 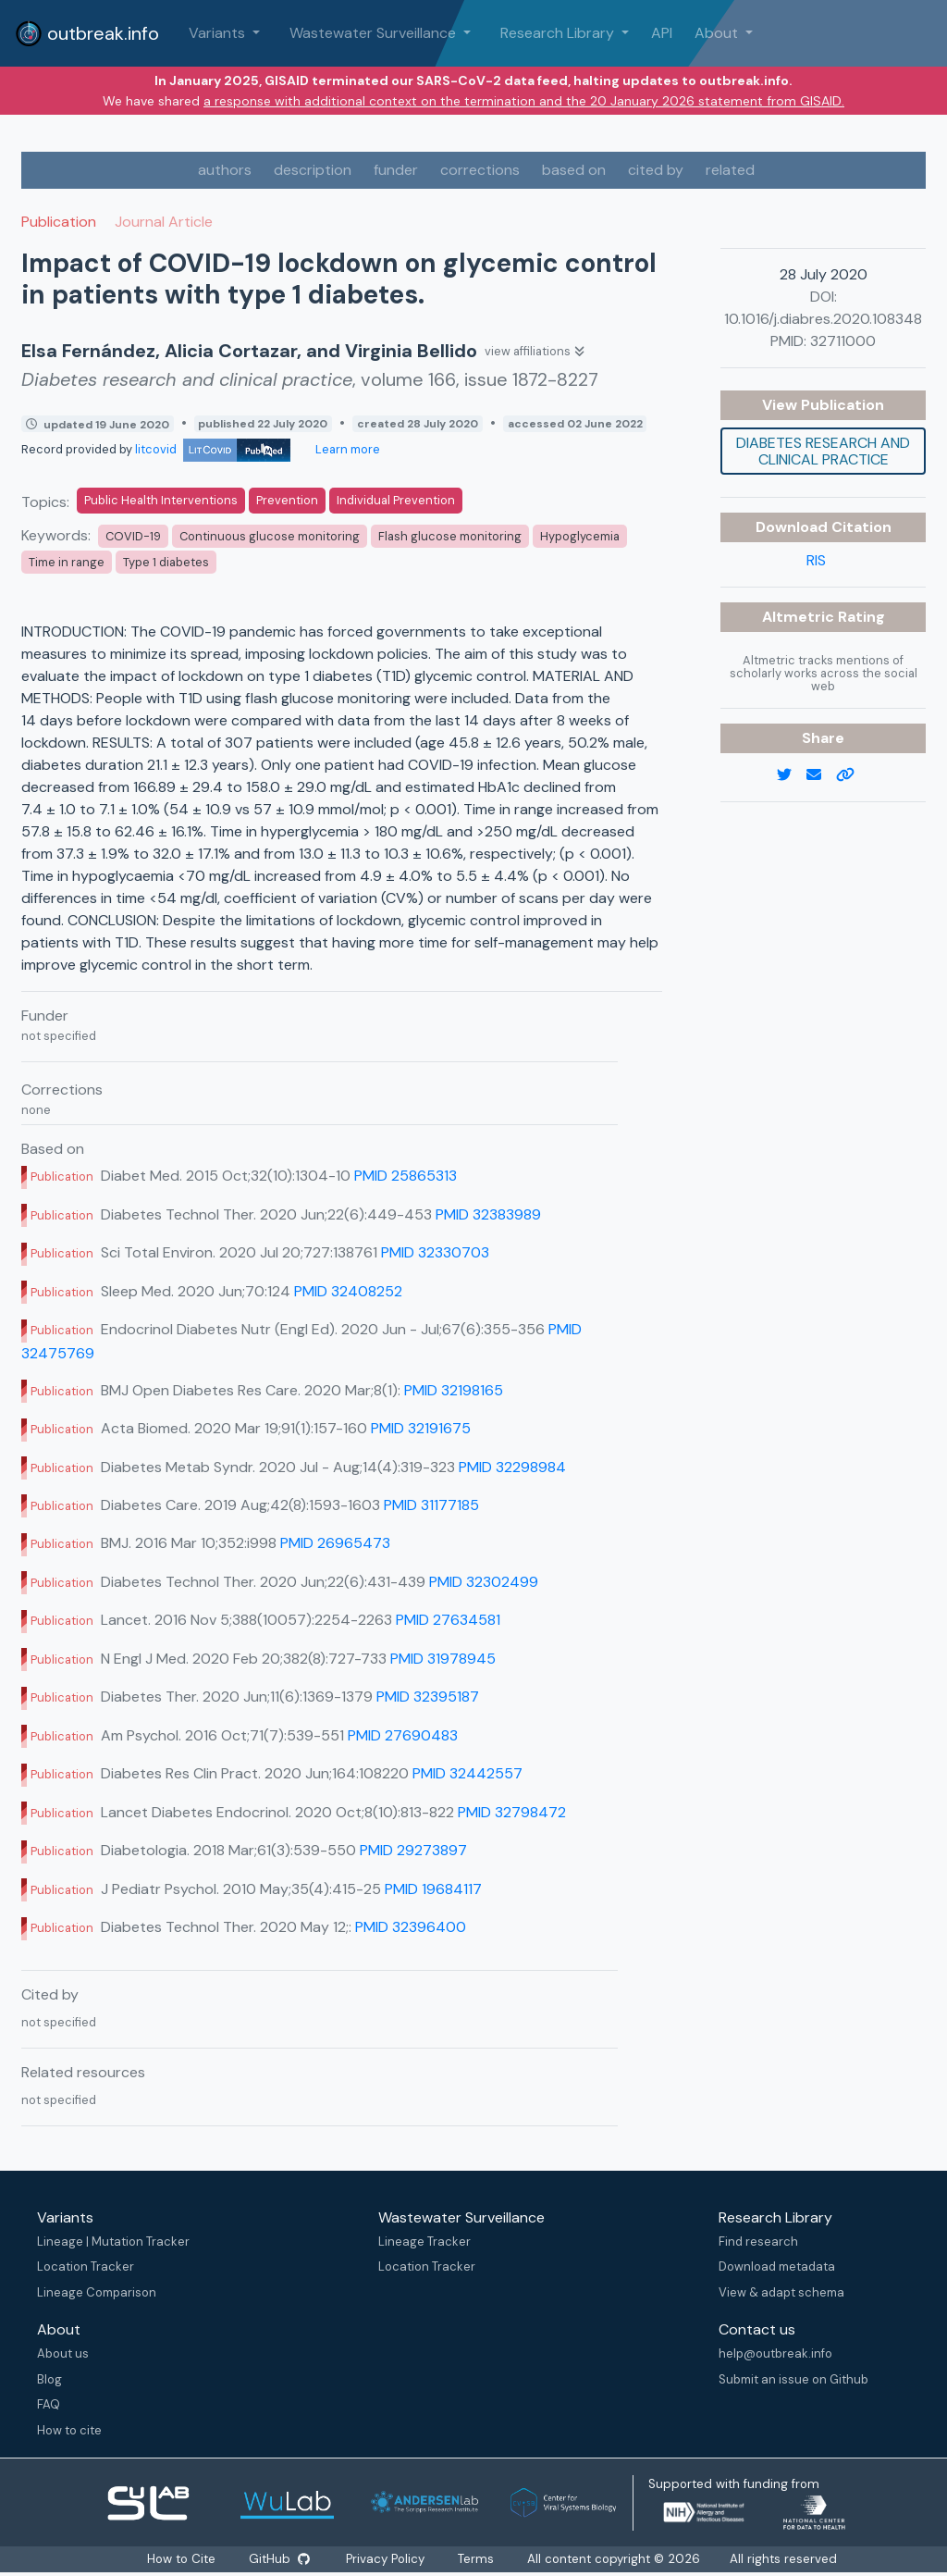 I want to click on related, so click(x=730, y=170).